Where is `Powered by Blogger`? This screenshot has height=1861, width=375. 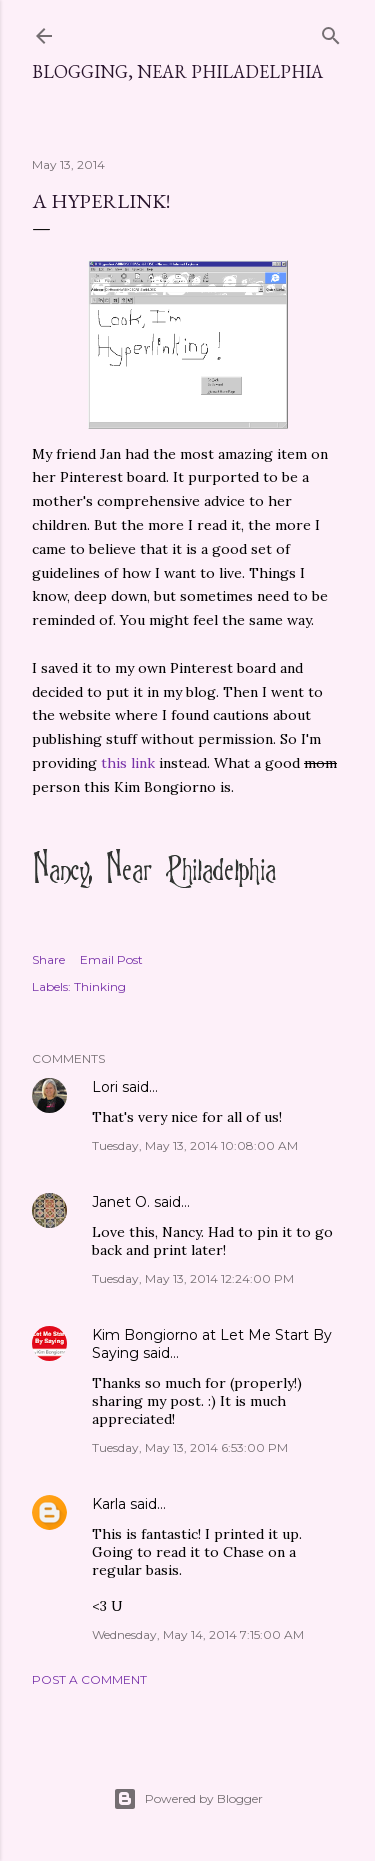 Powered by Blogger is located at coordinates (188, 1799).